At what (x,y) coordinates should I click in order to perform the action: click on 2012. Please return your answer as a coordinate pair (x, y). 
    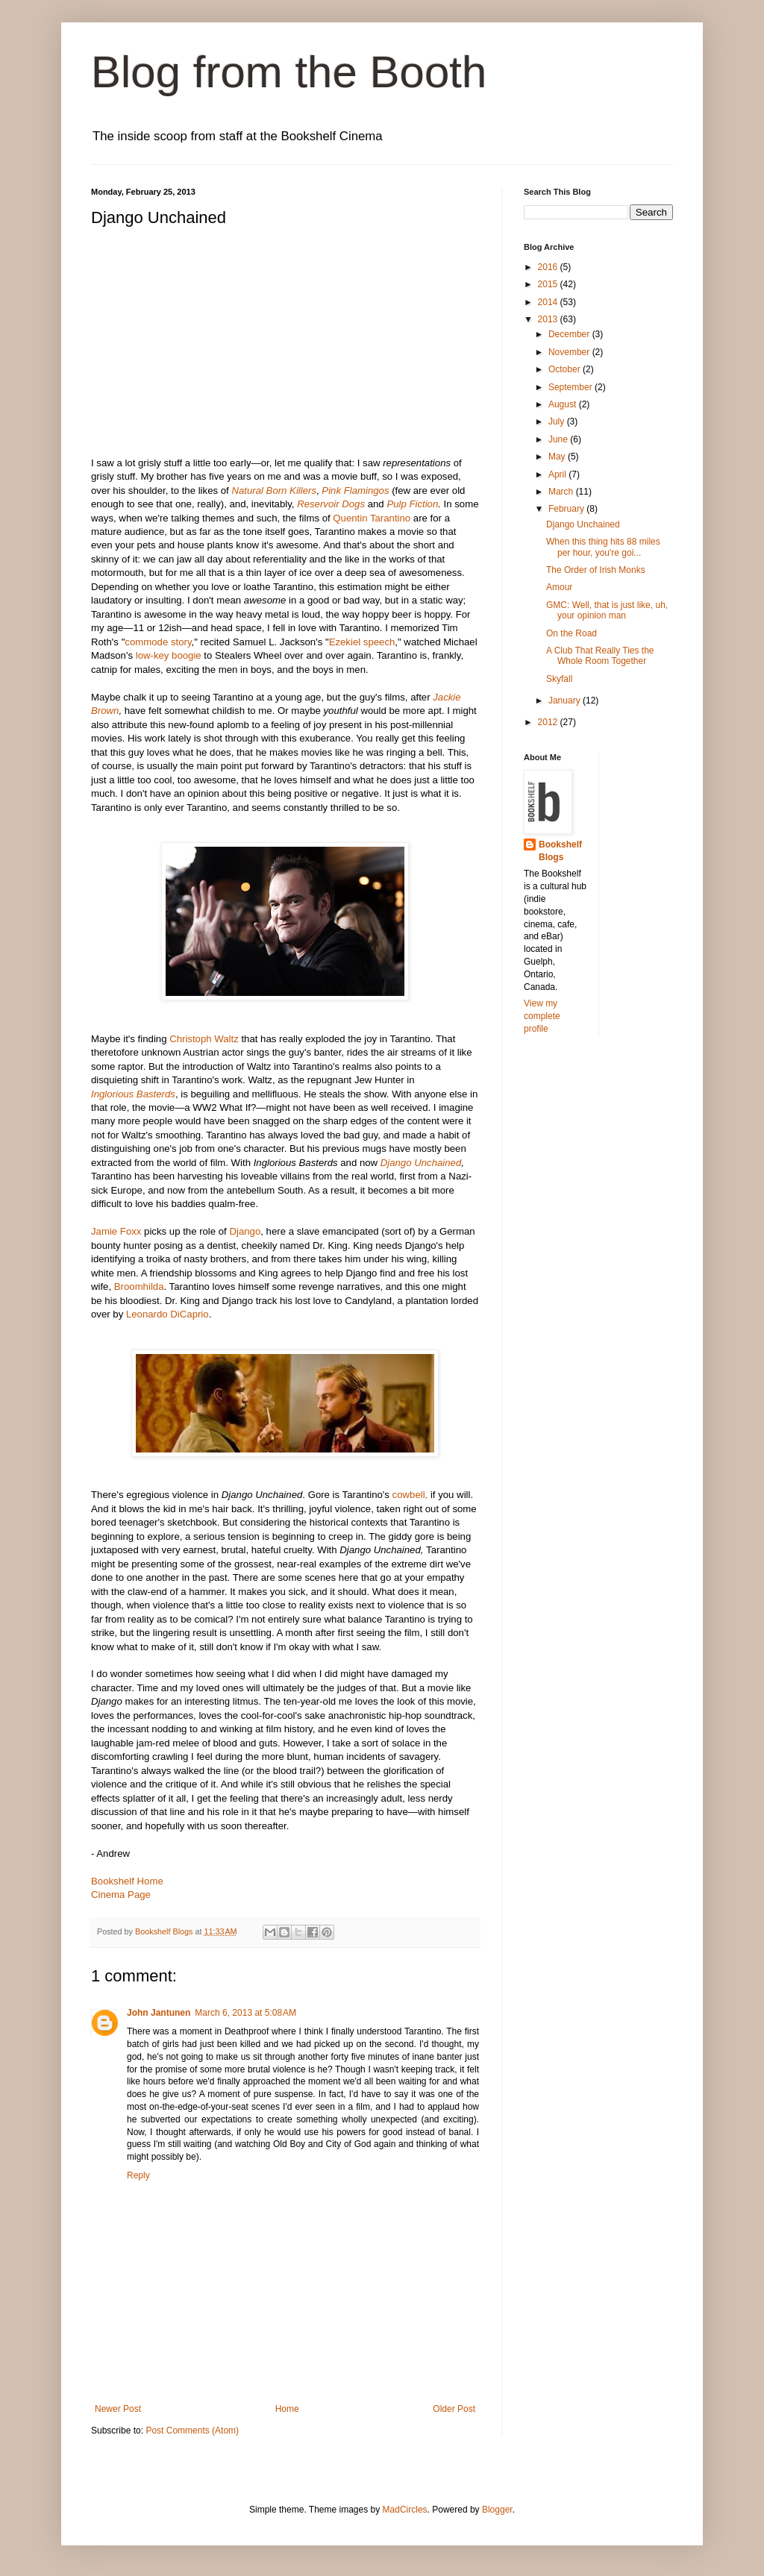
    Looking at the image, I should click on (549, 722).